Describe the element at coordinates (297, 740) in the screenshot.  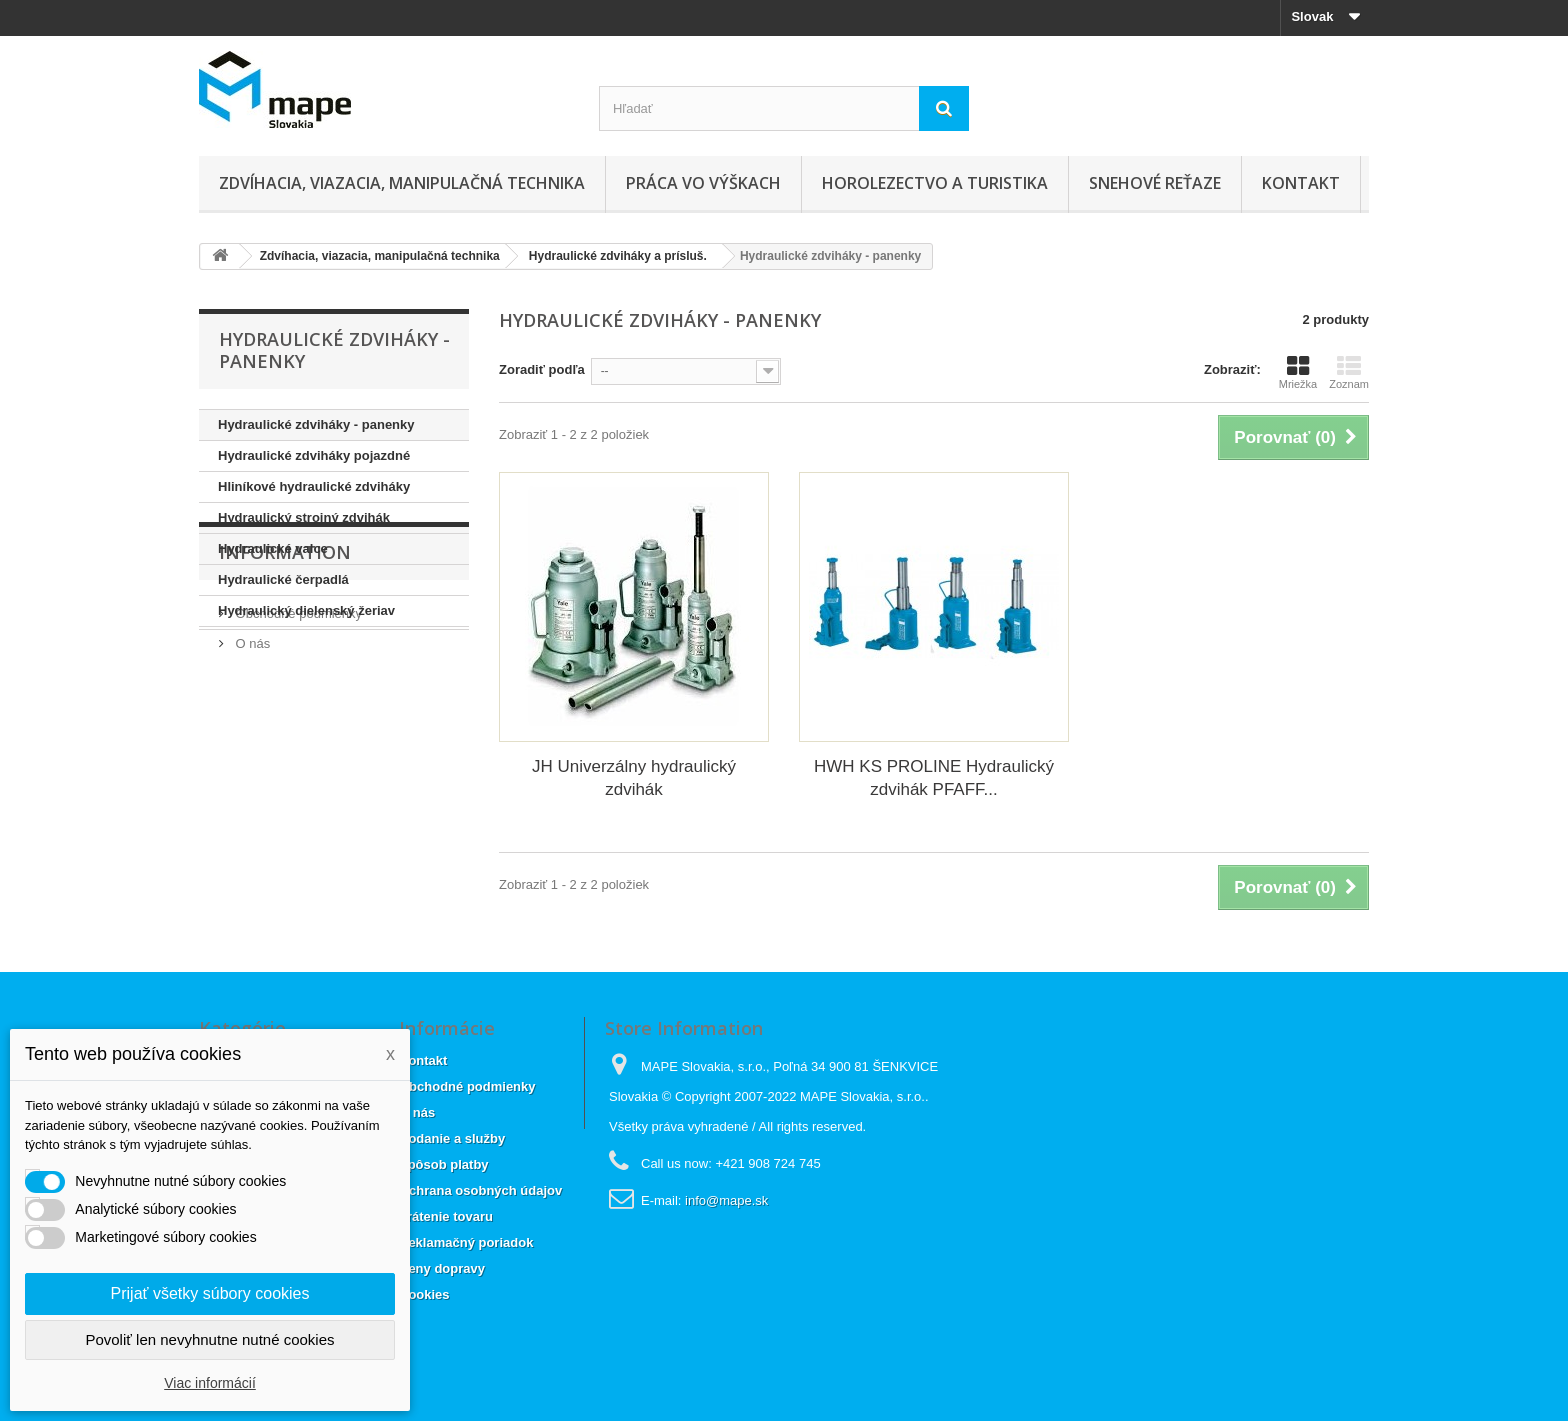
I see `Obchodné podmienky` at that location.